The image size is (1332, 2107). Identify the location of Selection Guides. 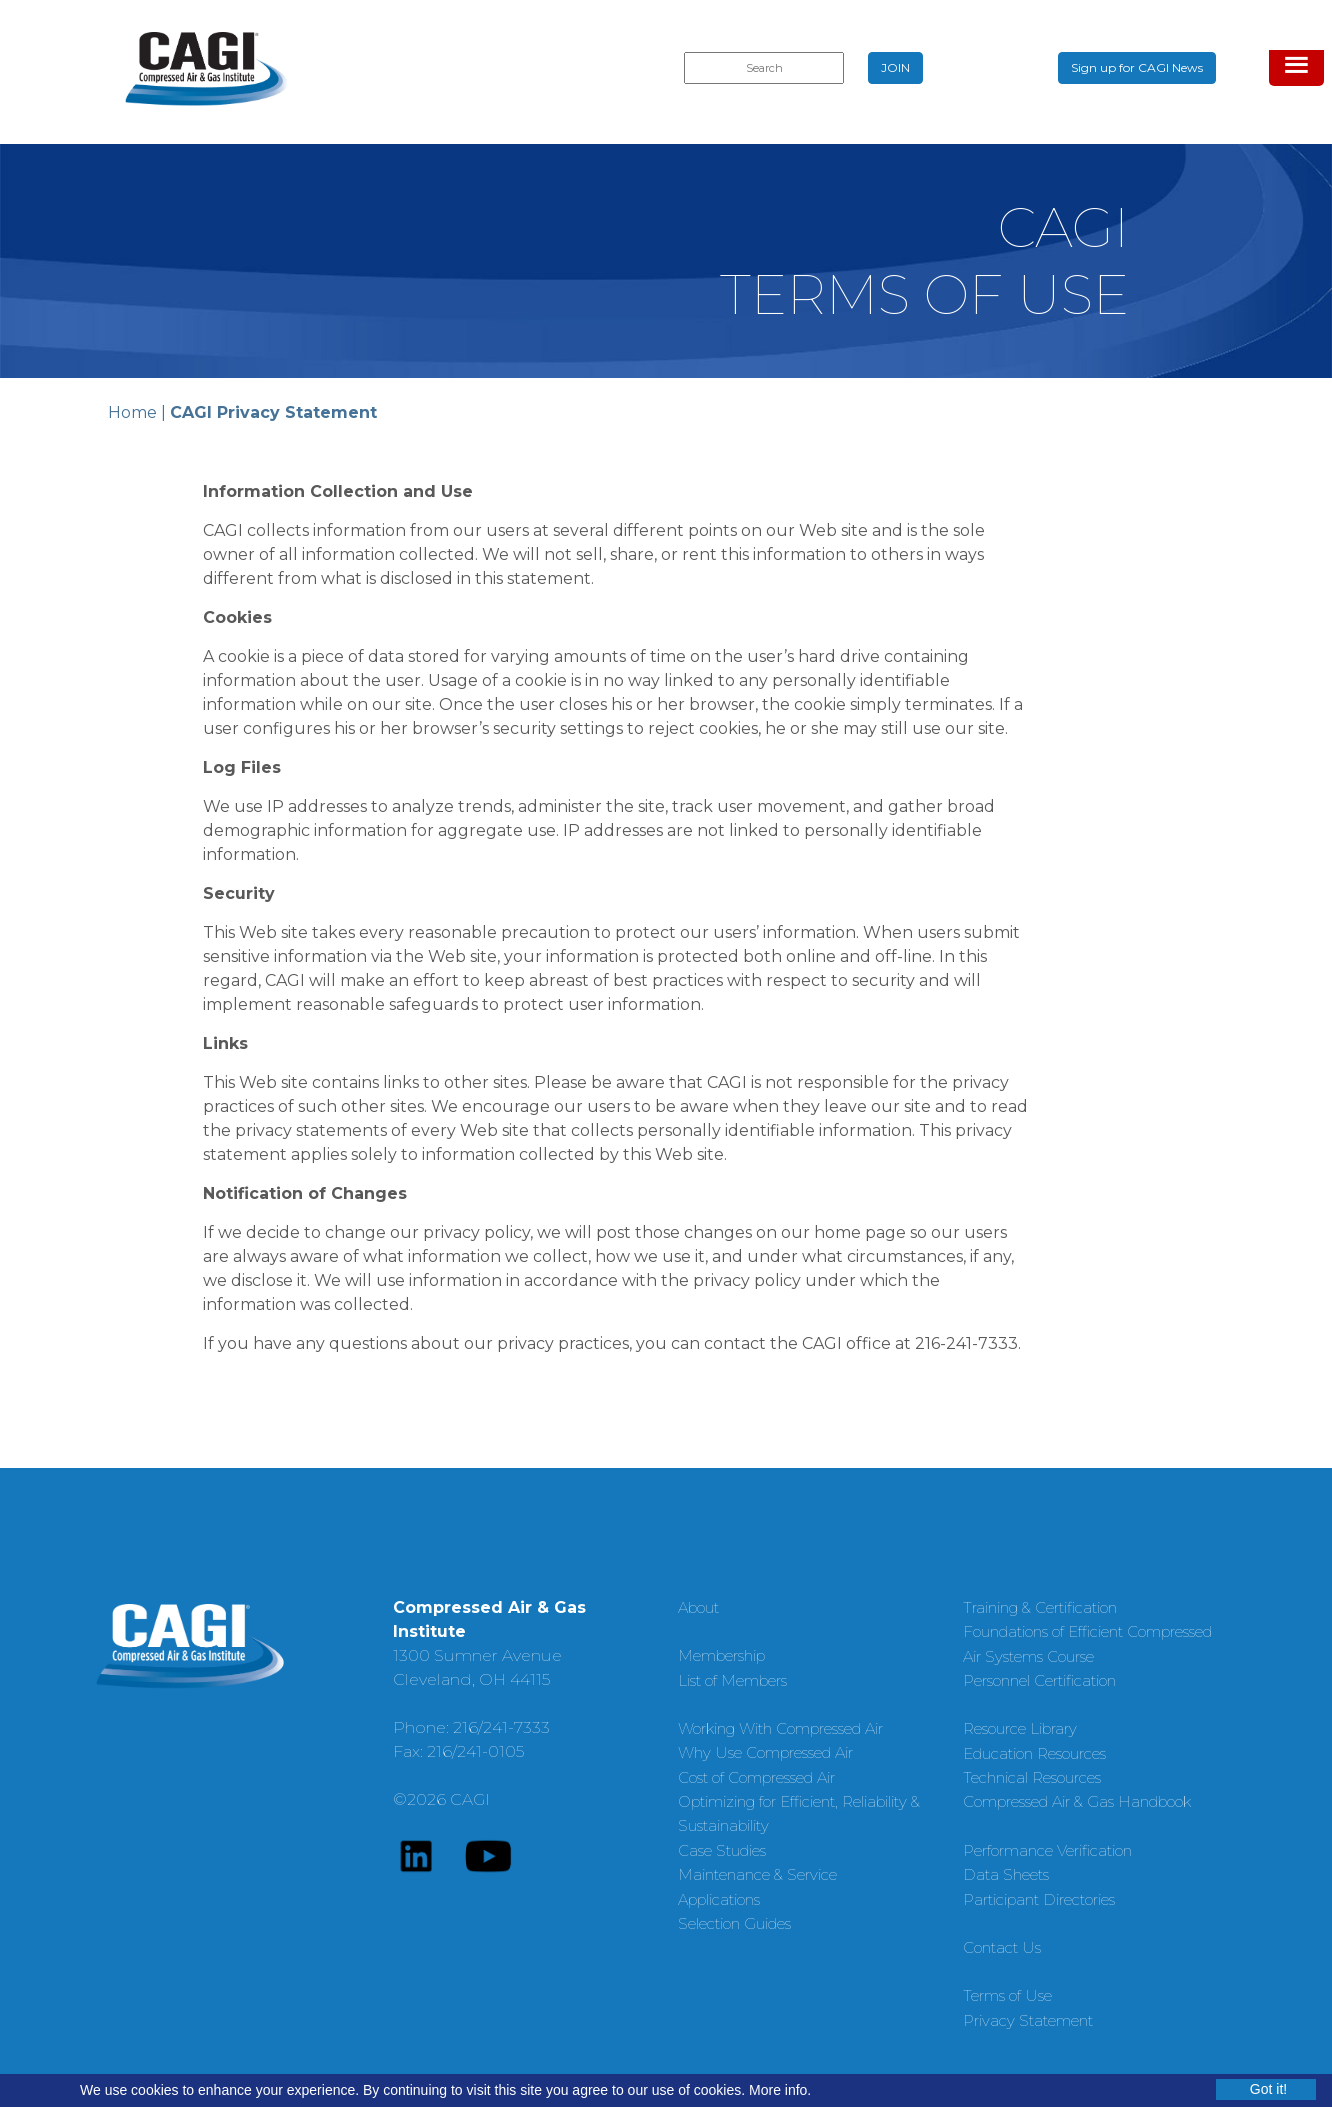
(734, 1923).